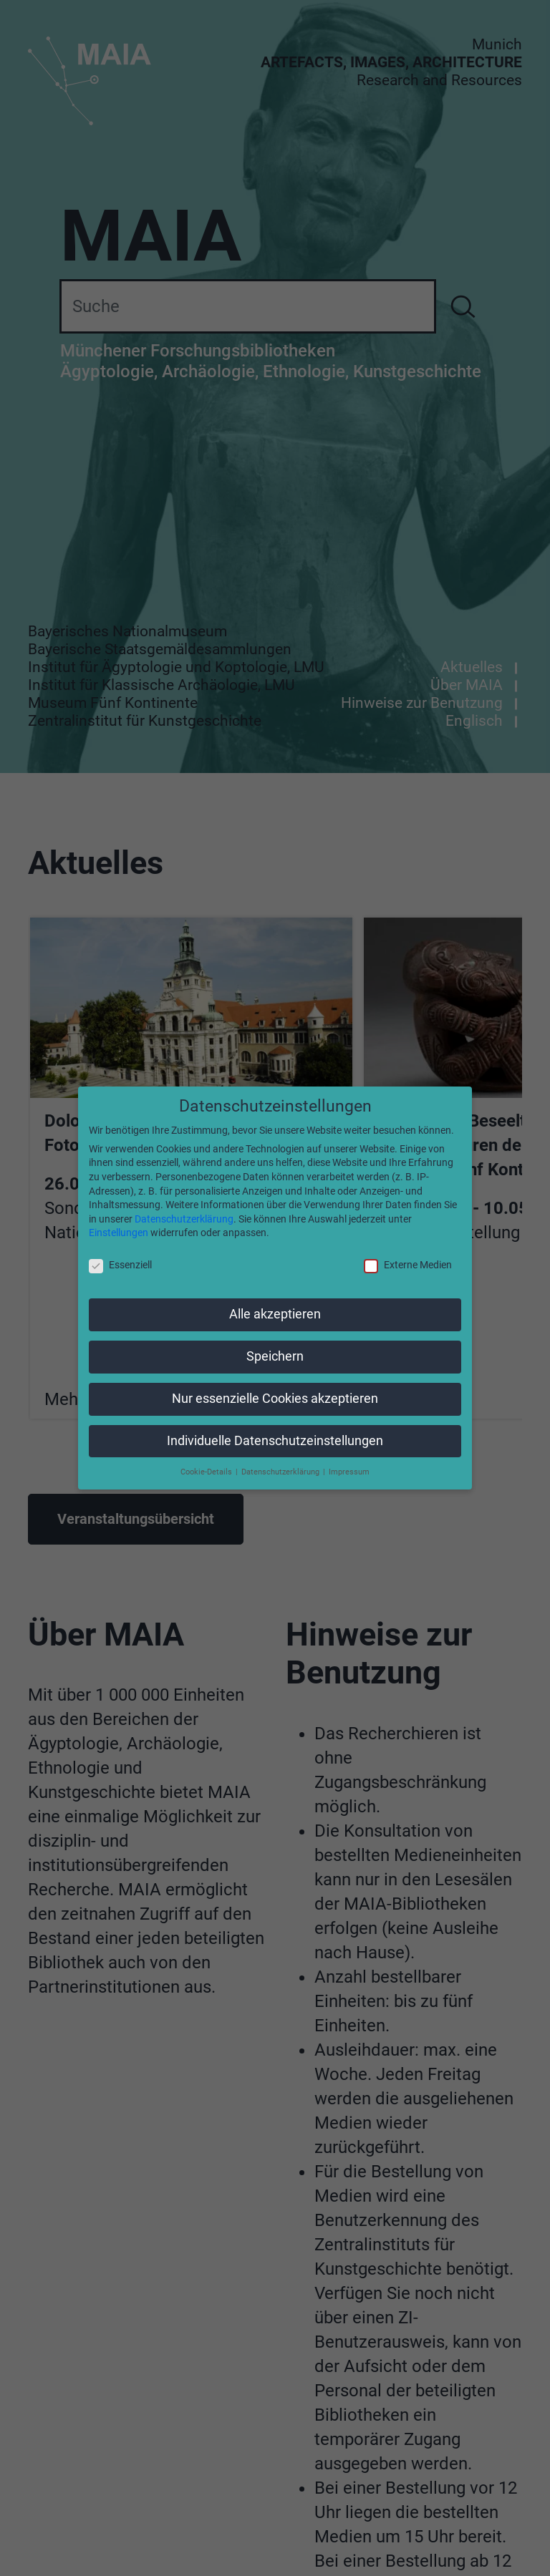 The height and width of the screenshot is (2576, 550). What do you see at coordinates (118, 1232) in the screenshot?
I see `Einstellungen` at bounding box center [118, 1232].